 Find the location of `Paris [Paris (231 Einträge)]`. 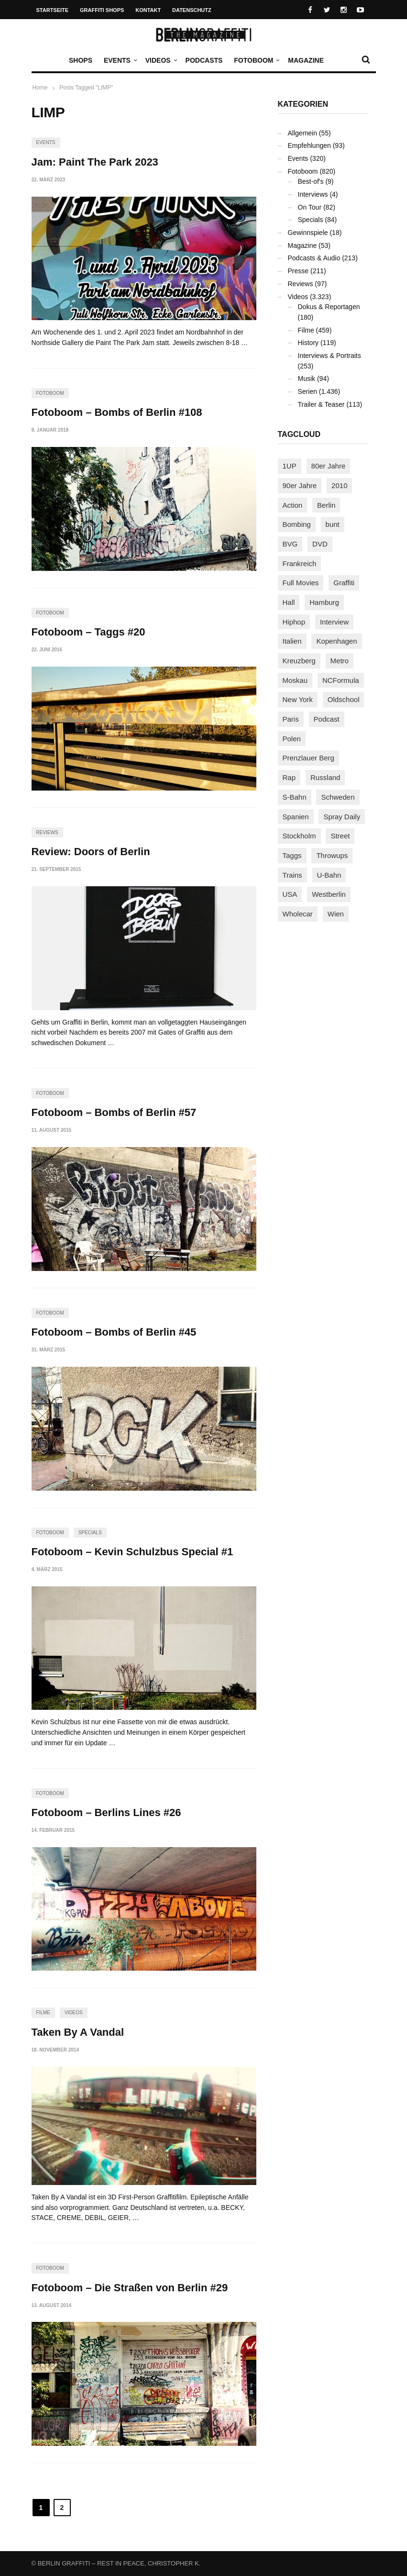

Paris [Paris (231 Einträge)] is located at coordinates (291, 719).